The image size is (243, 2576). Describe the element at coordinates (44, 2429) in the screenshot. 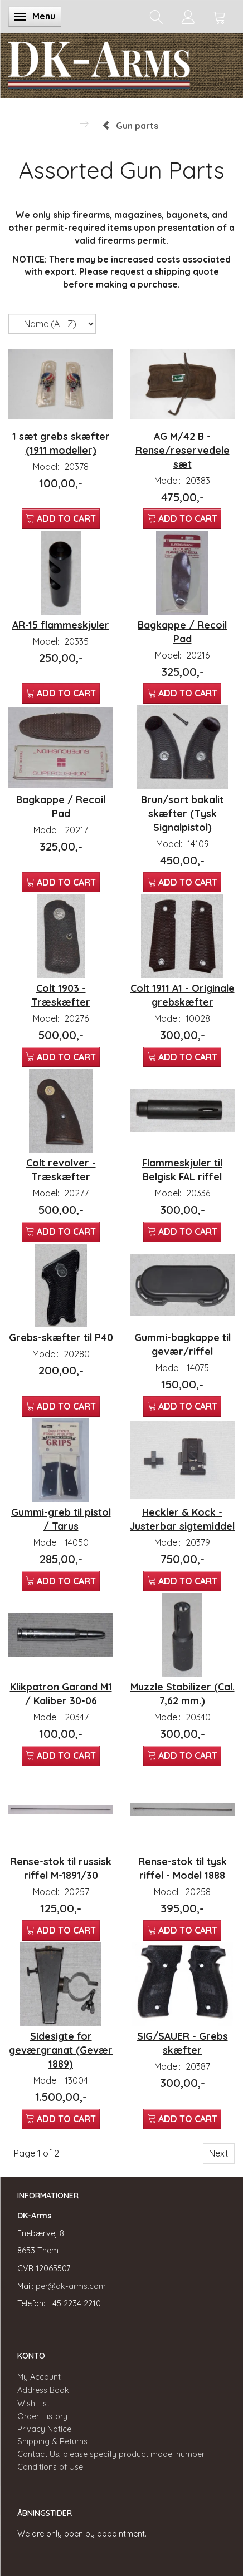

I see `Privacy Notice` at that location.